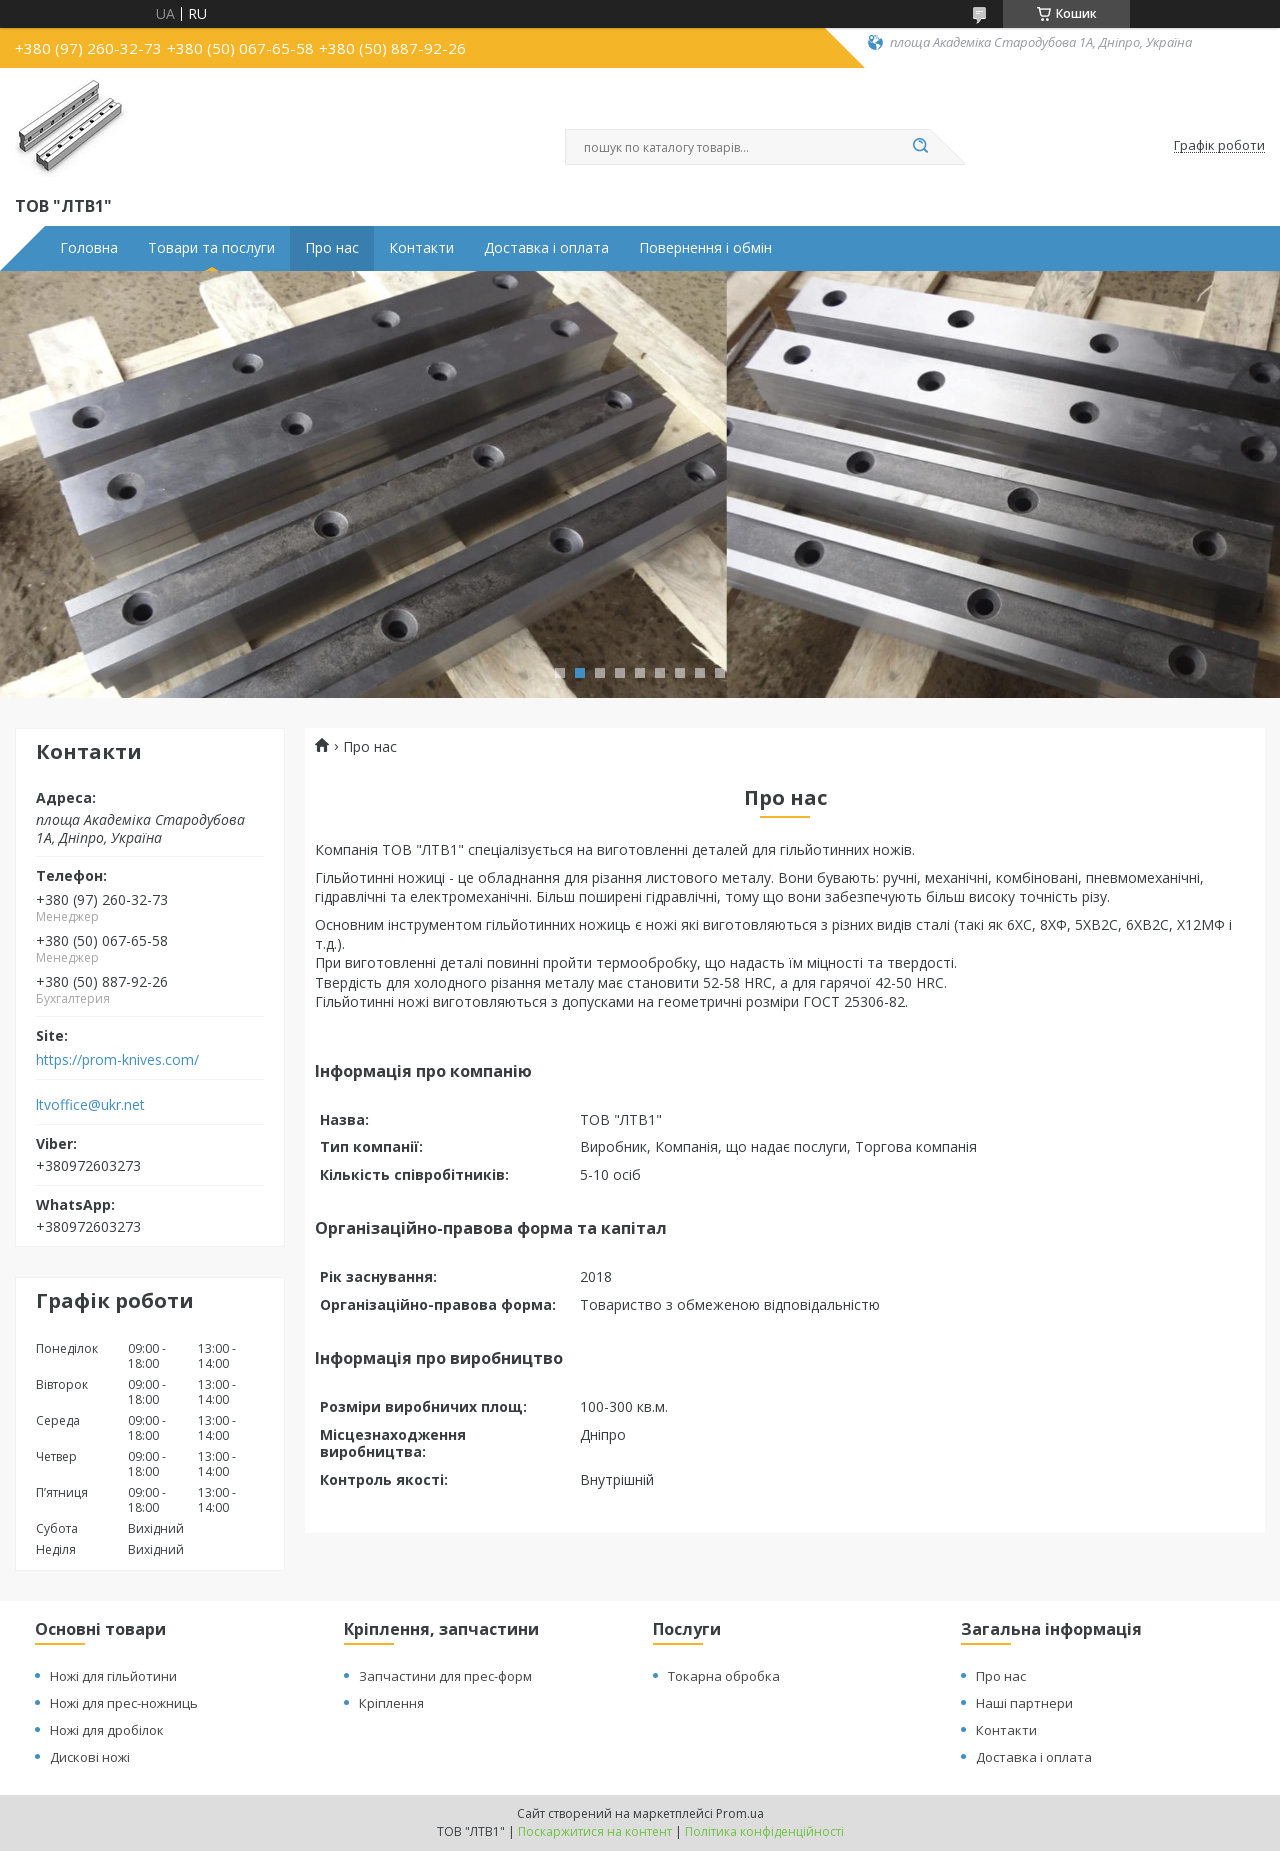  I want to click on ltvoffice@ukr.net, so click(90, 1105).